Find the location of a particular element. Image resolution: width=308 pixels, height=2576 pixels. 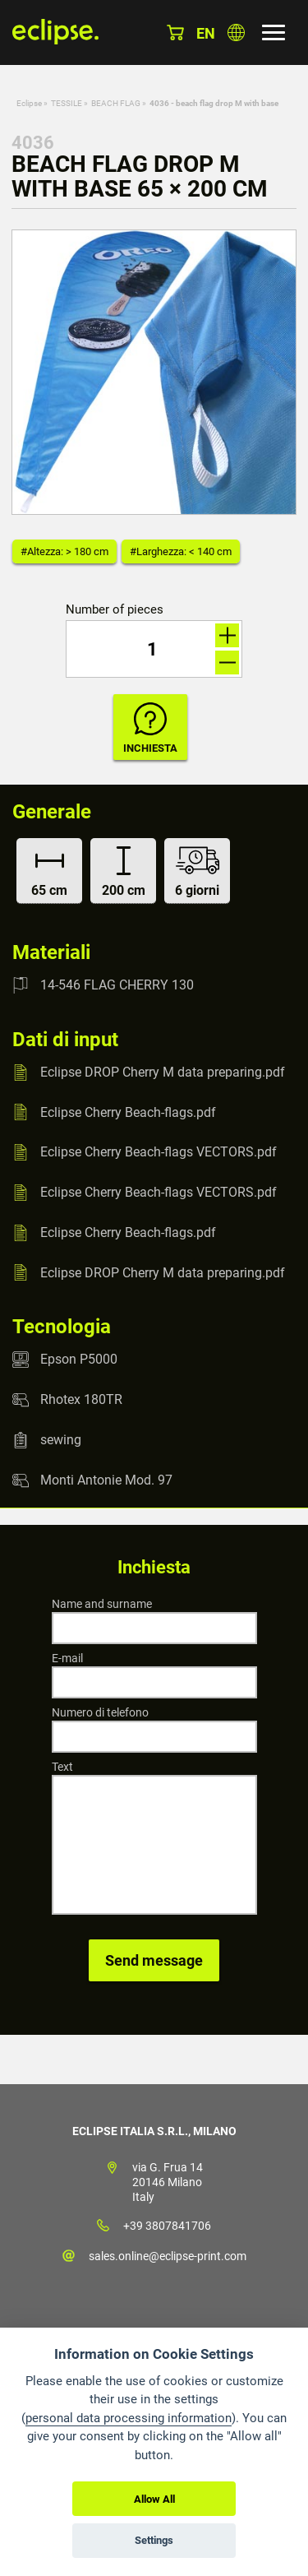

Cestino is located at coordinates (175, 32).